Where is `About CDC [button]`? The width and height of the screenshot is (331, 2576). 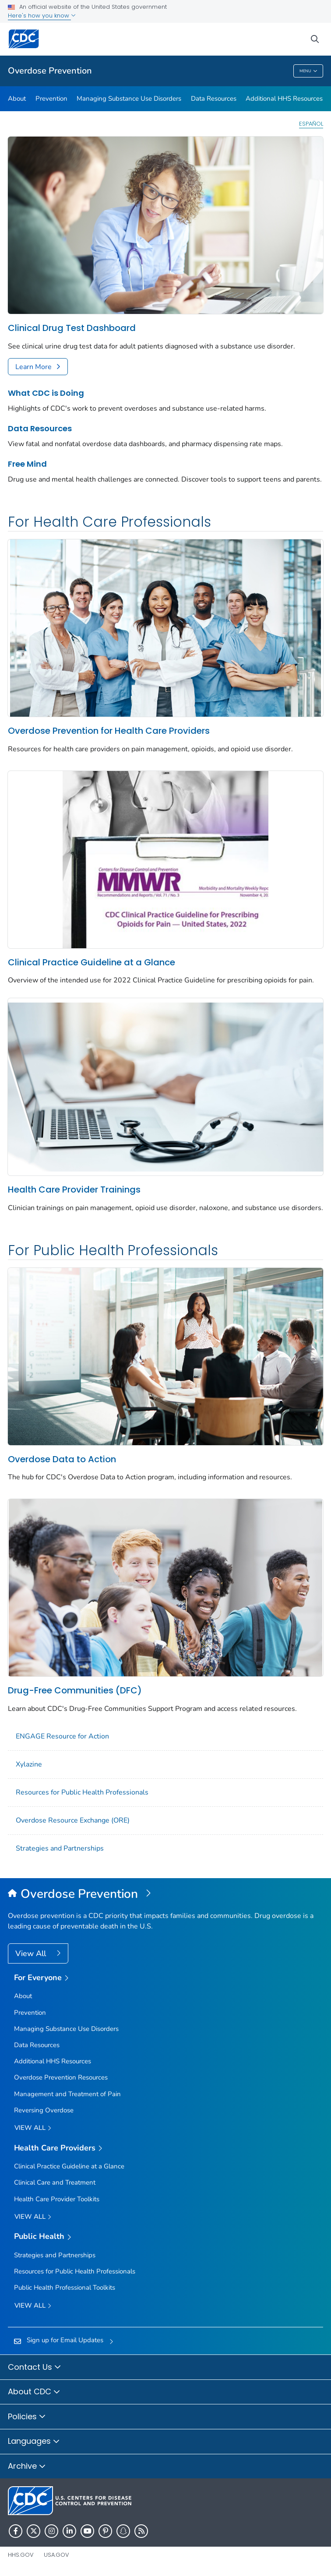 About CDC [button] is located at coordinates (34, 2392).